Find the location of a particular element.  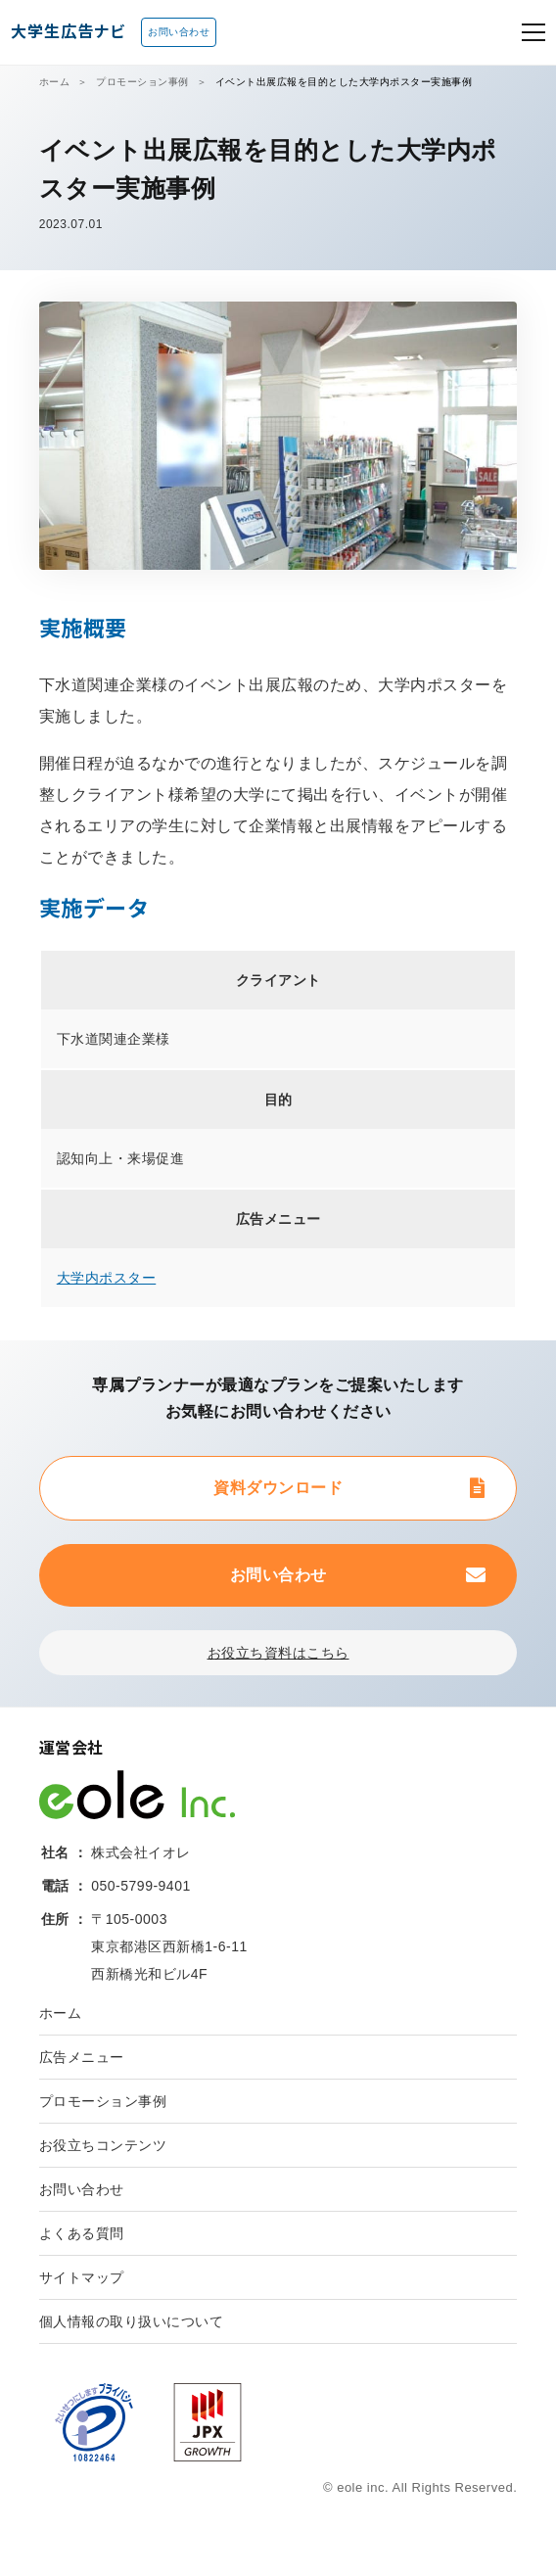

大学生広告ナビ is located at coordinates (68, 30).